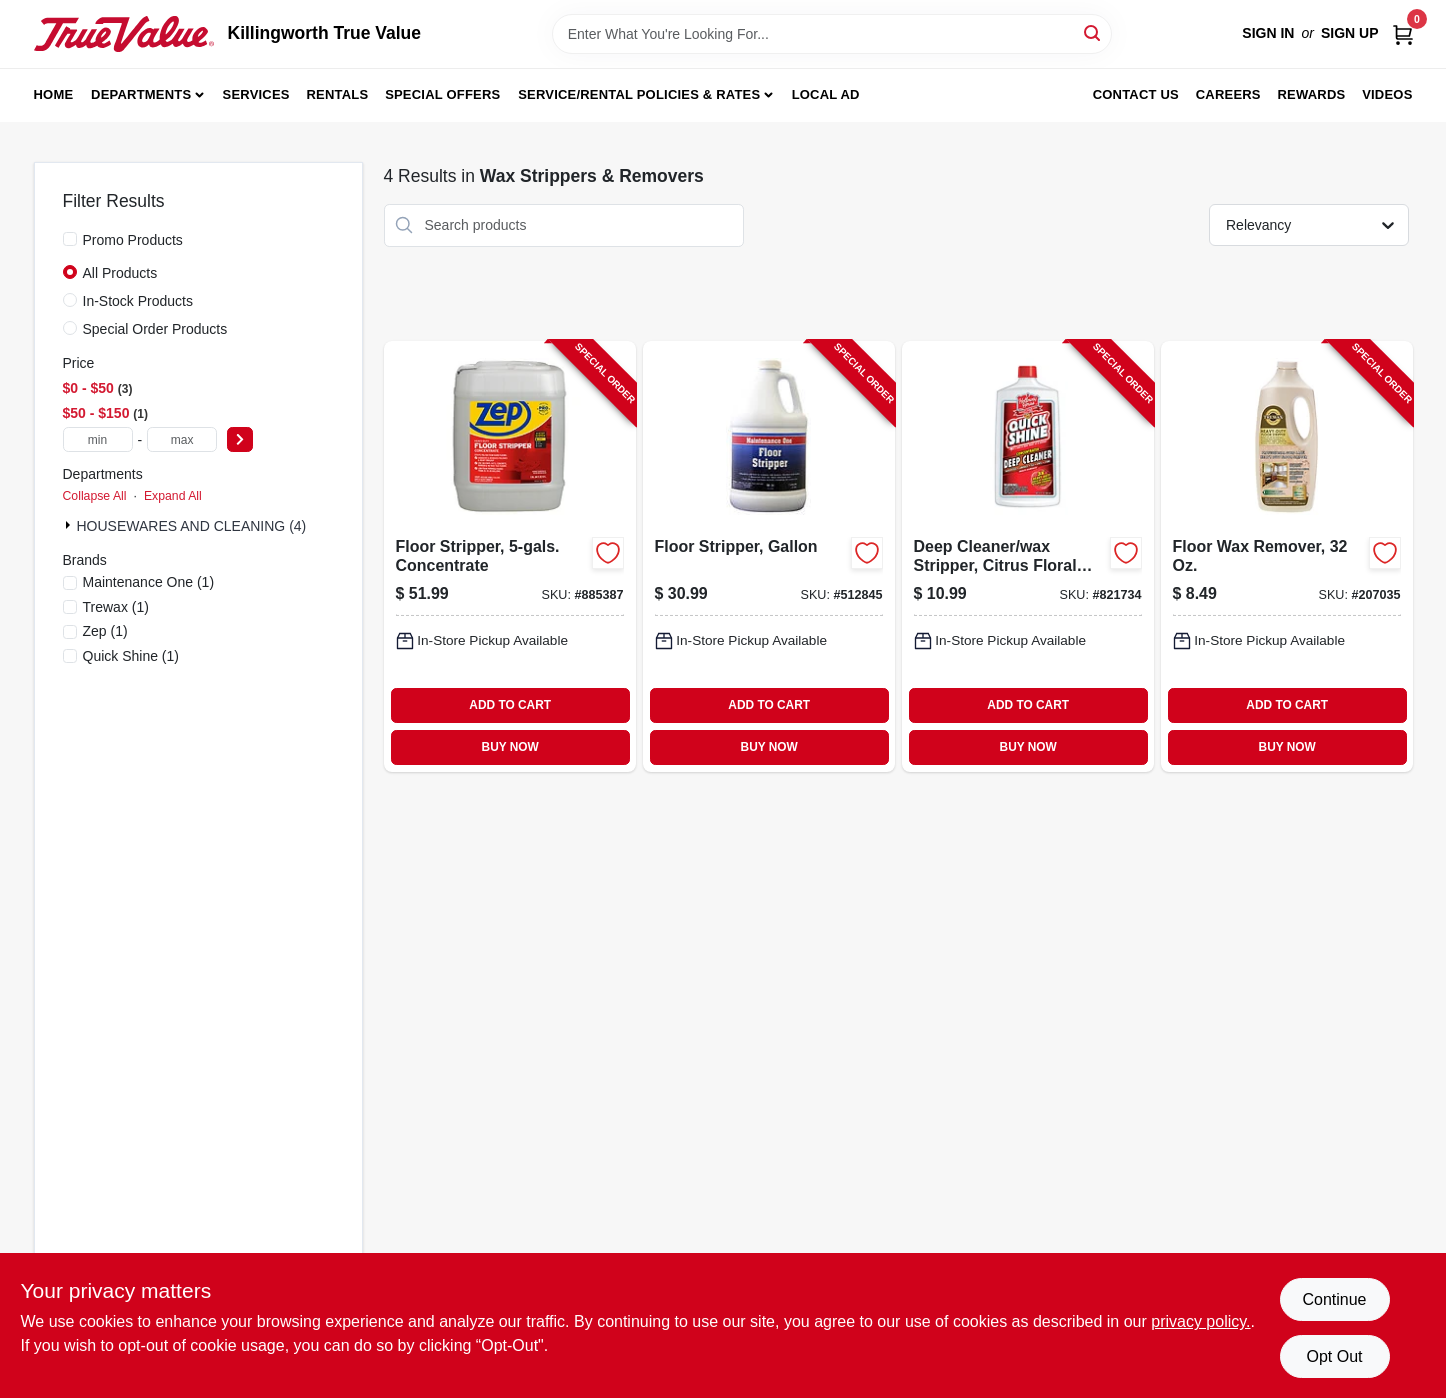 The width and height of the screenshot is (1446, 1398). I want to click on Collapse All, so click(95, 496).